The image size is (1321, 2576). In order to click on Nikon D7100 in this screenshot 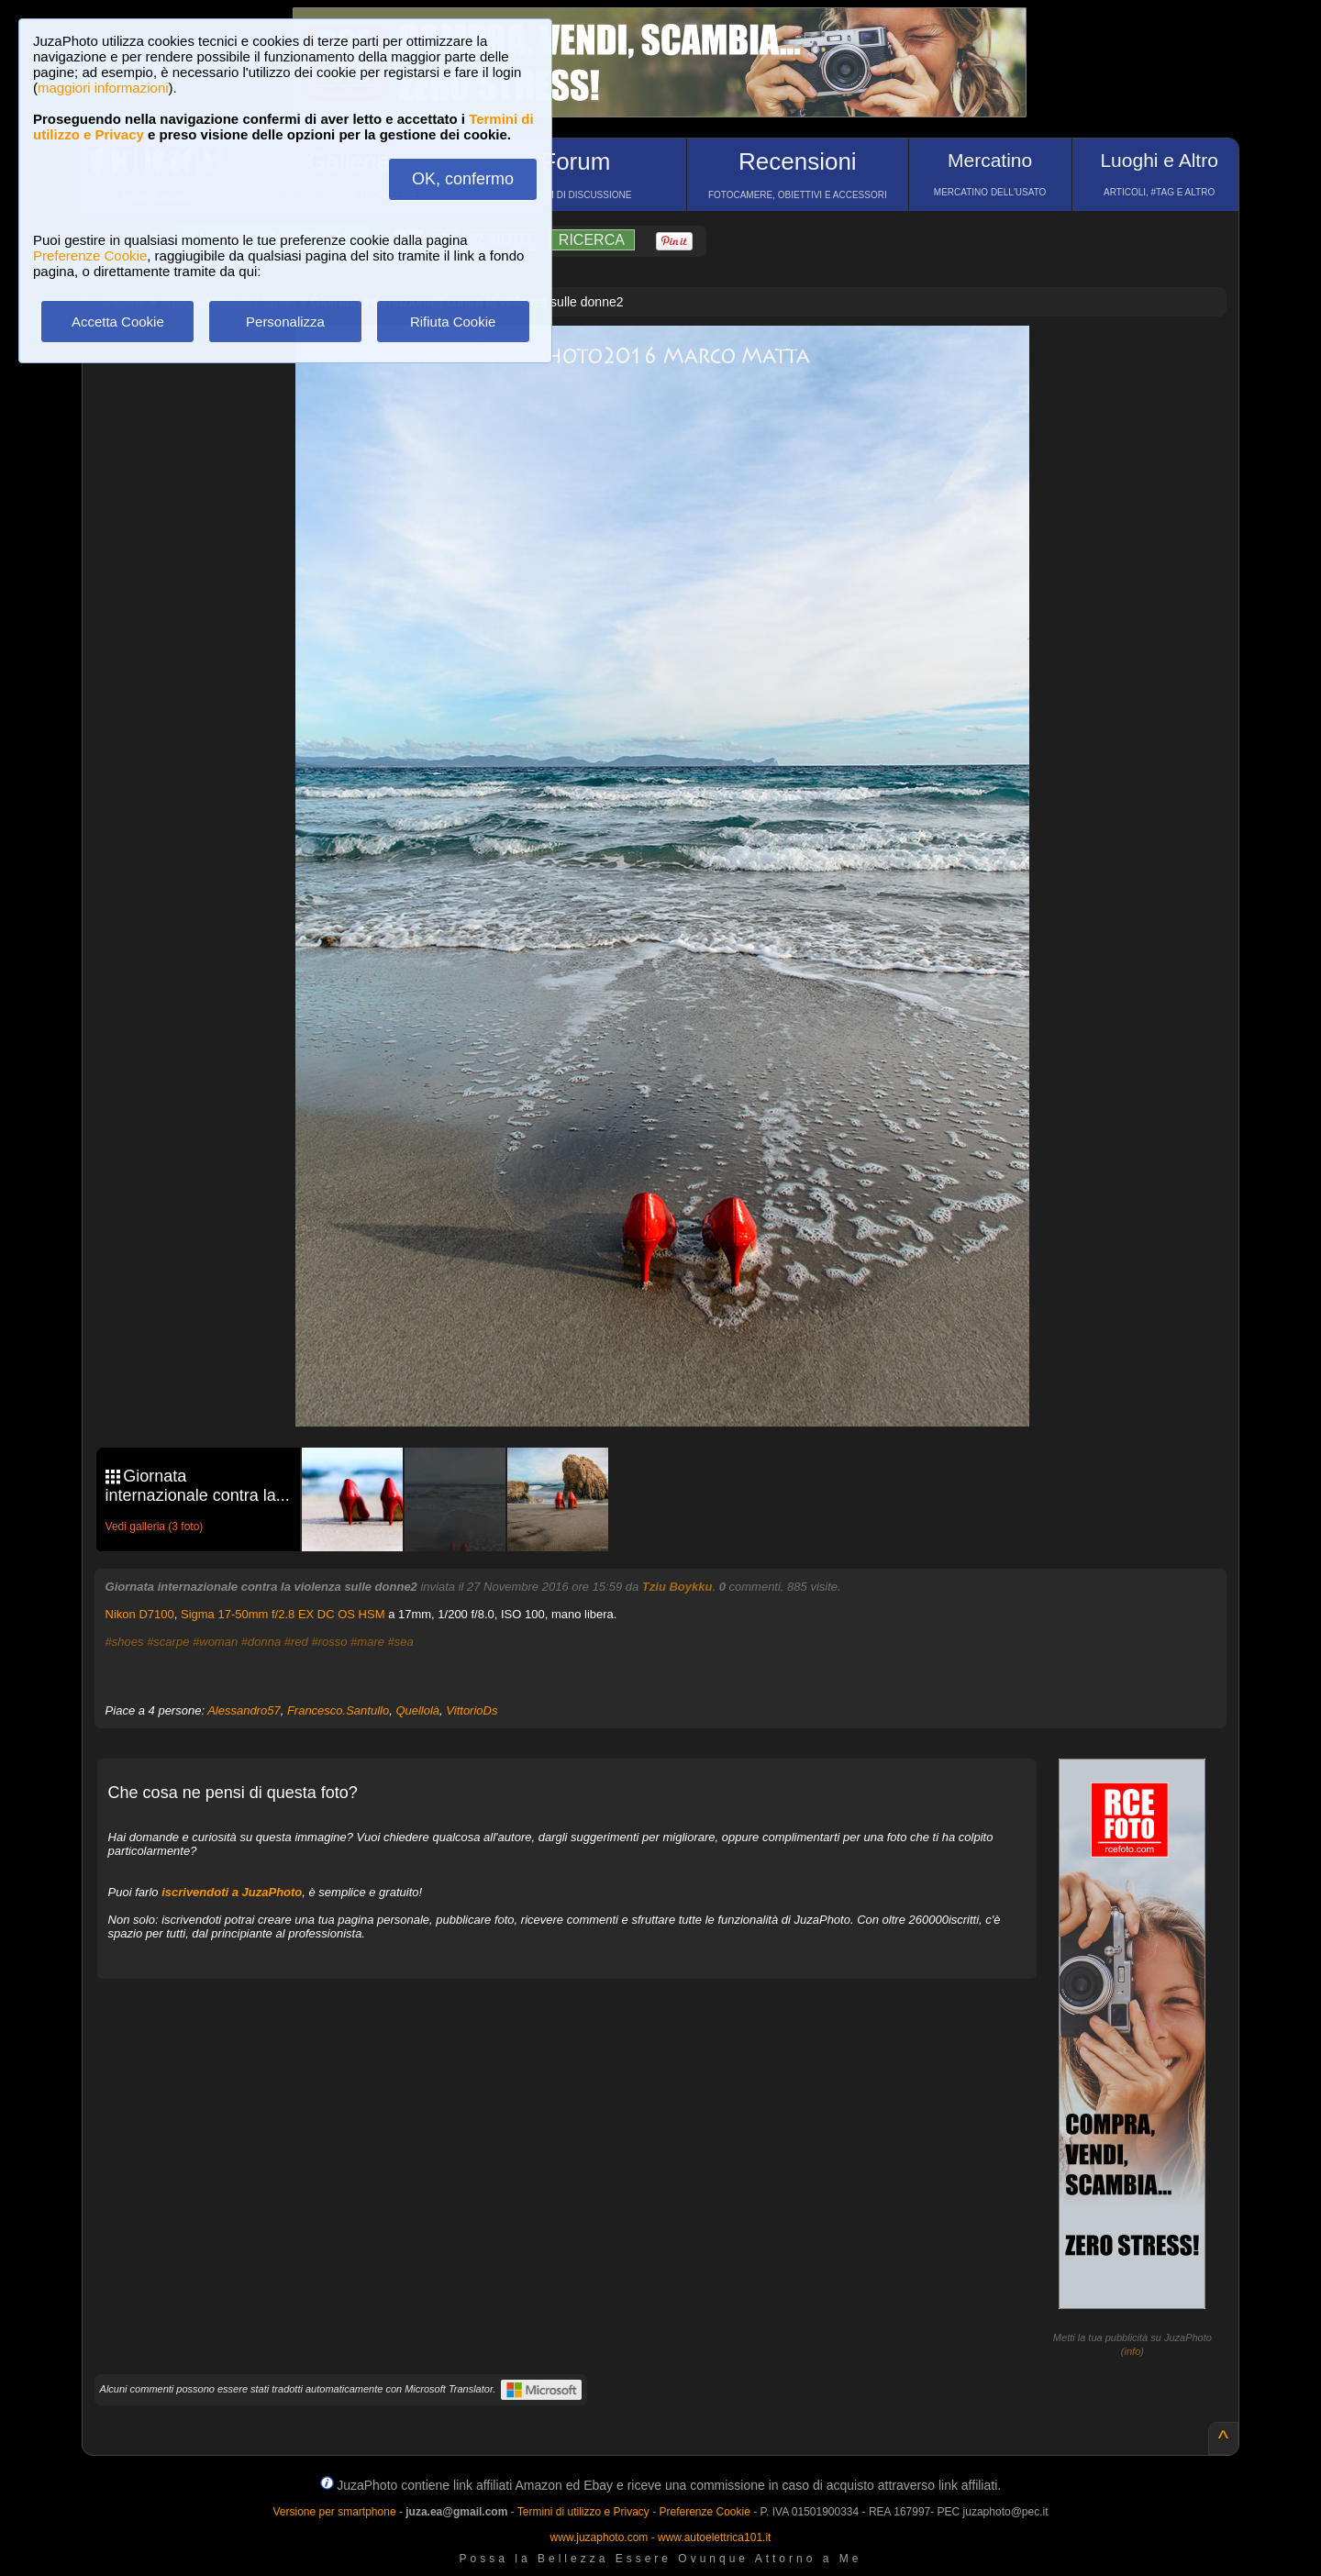, I will do `click(139, 1614)`.